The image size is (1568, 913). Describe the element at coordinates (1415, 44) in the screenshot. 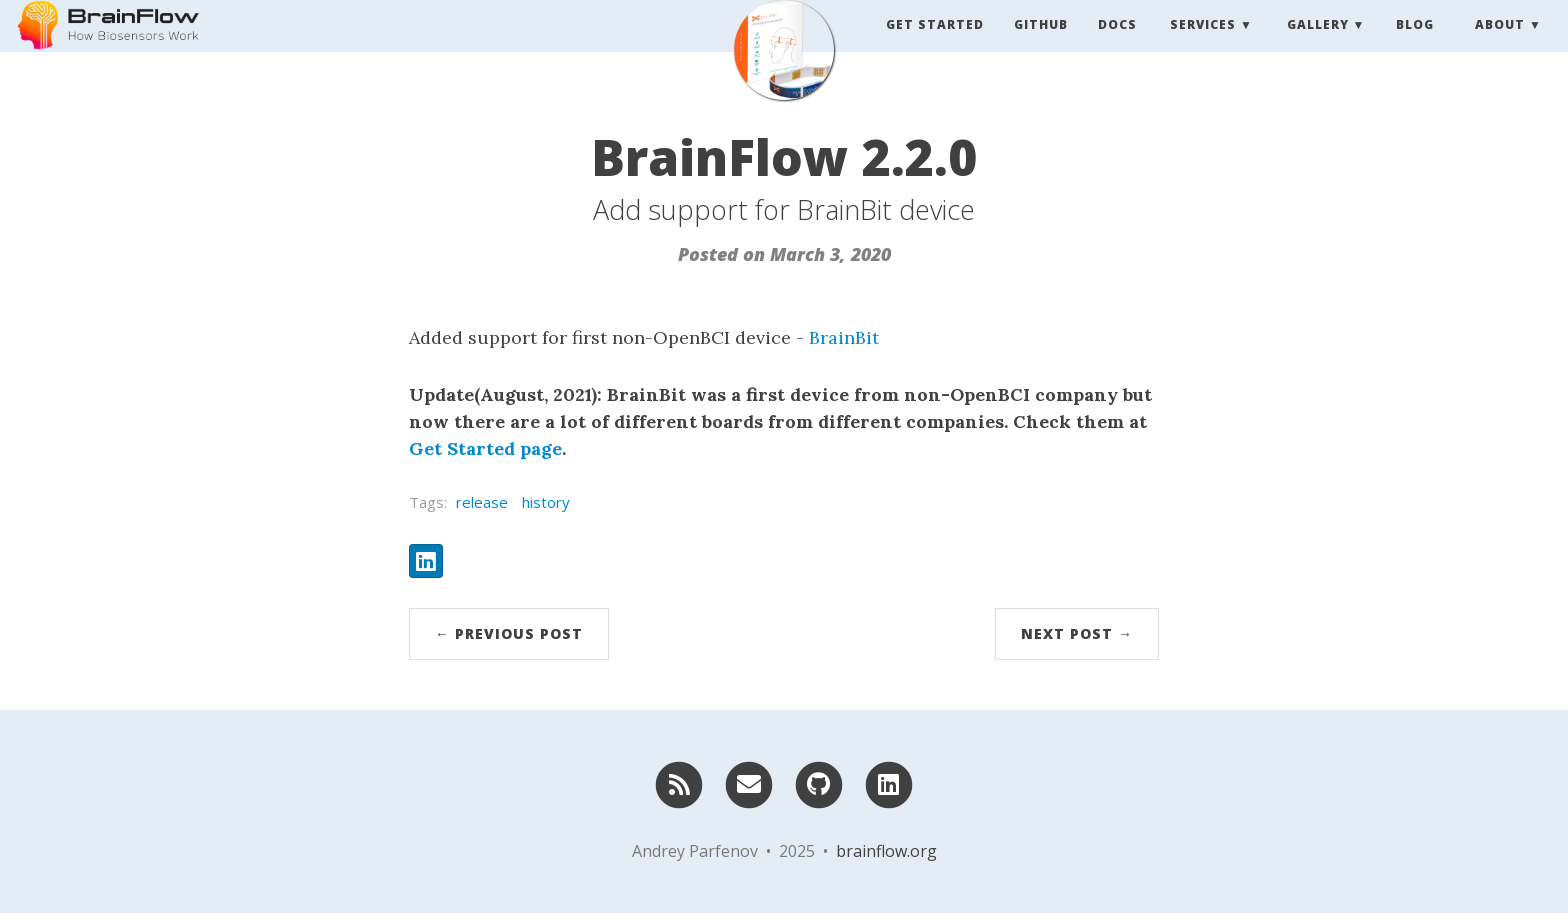

I see `Blog` at that location.